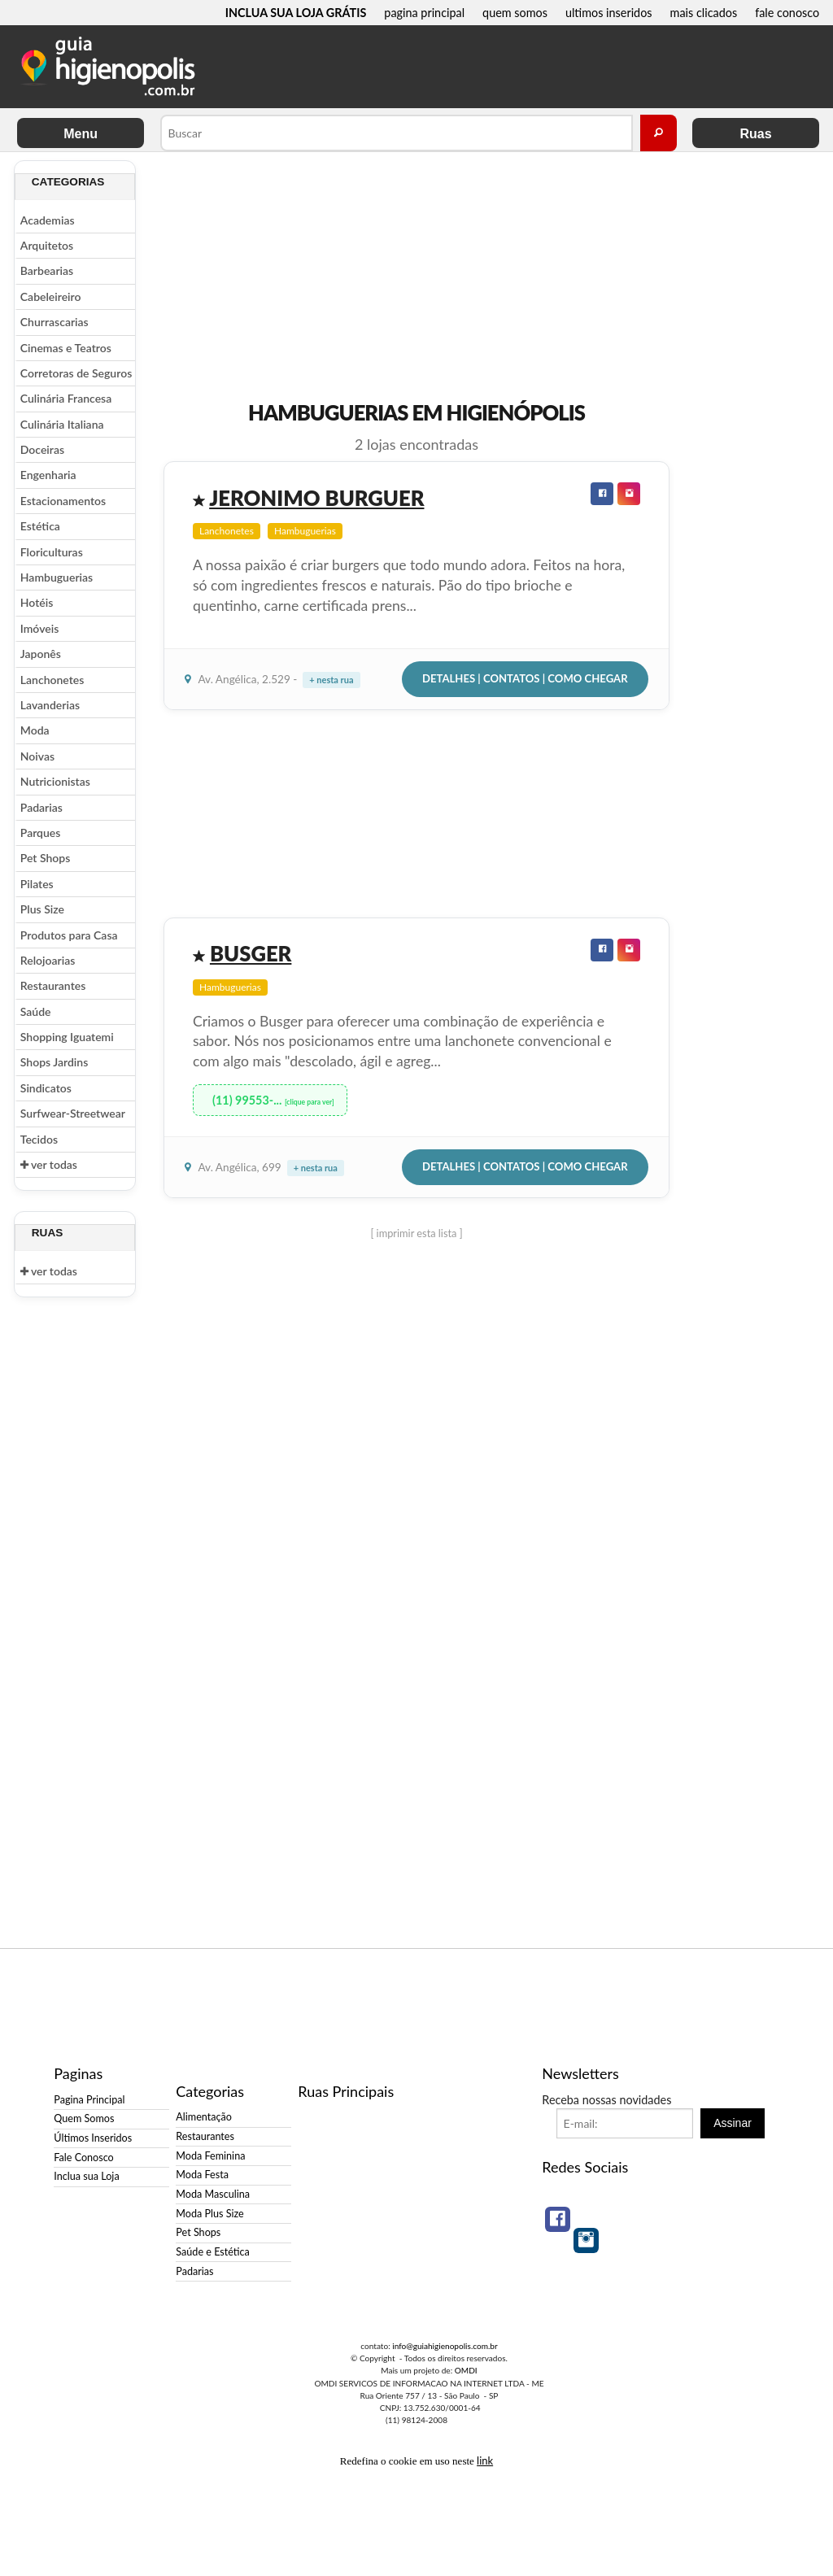 Image resolution: width=833 pixels, height=2576 pixels. I want to click on Sindicatos, so click(46, 1088).